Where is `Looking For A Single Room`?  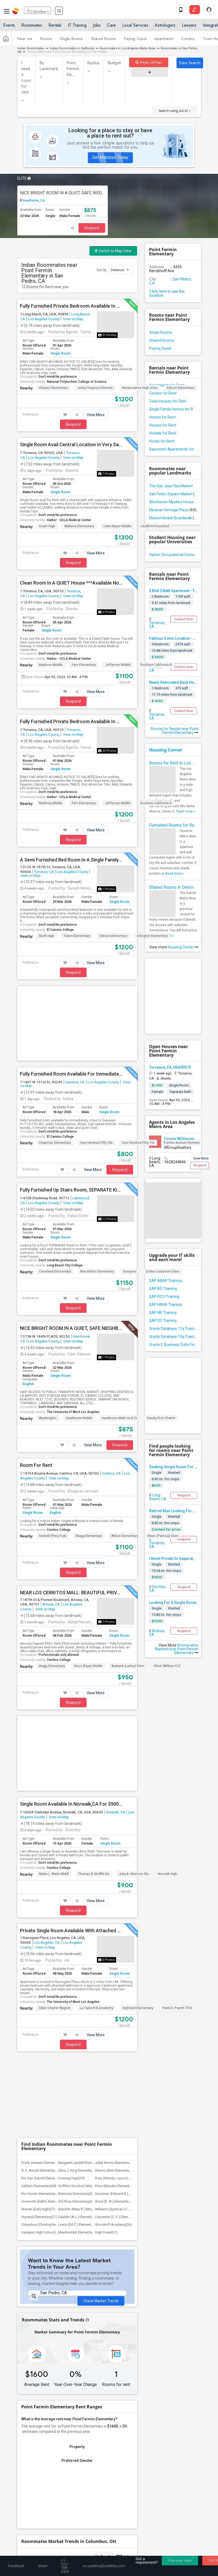 Looking For A Single Room is located at coordinates (173, 1602).